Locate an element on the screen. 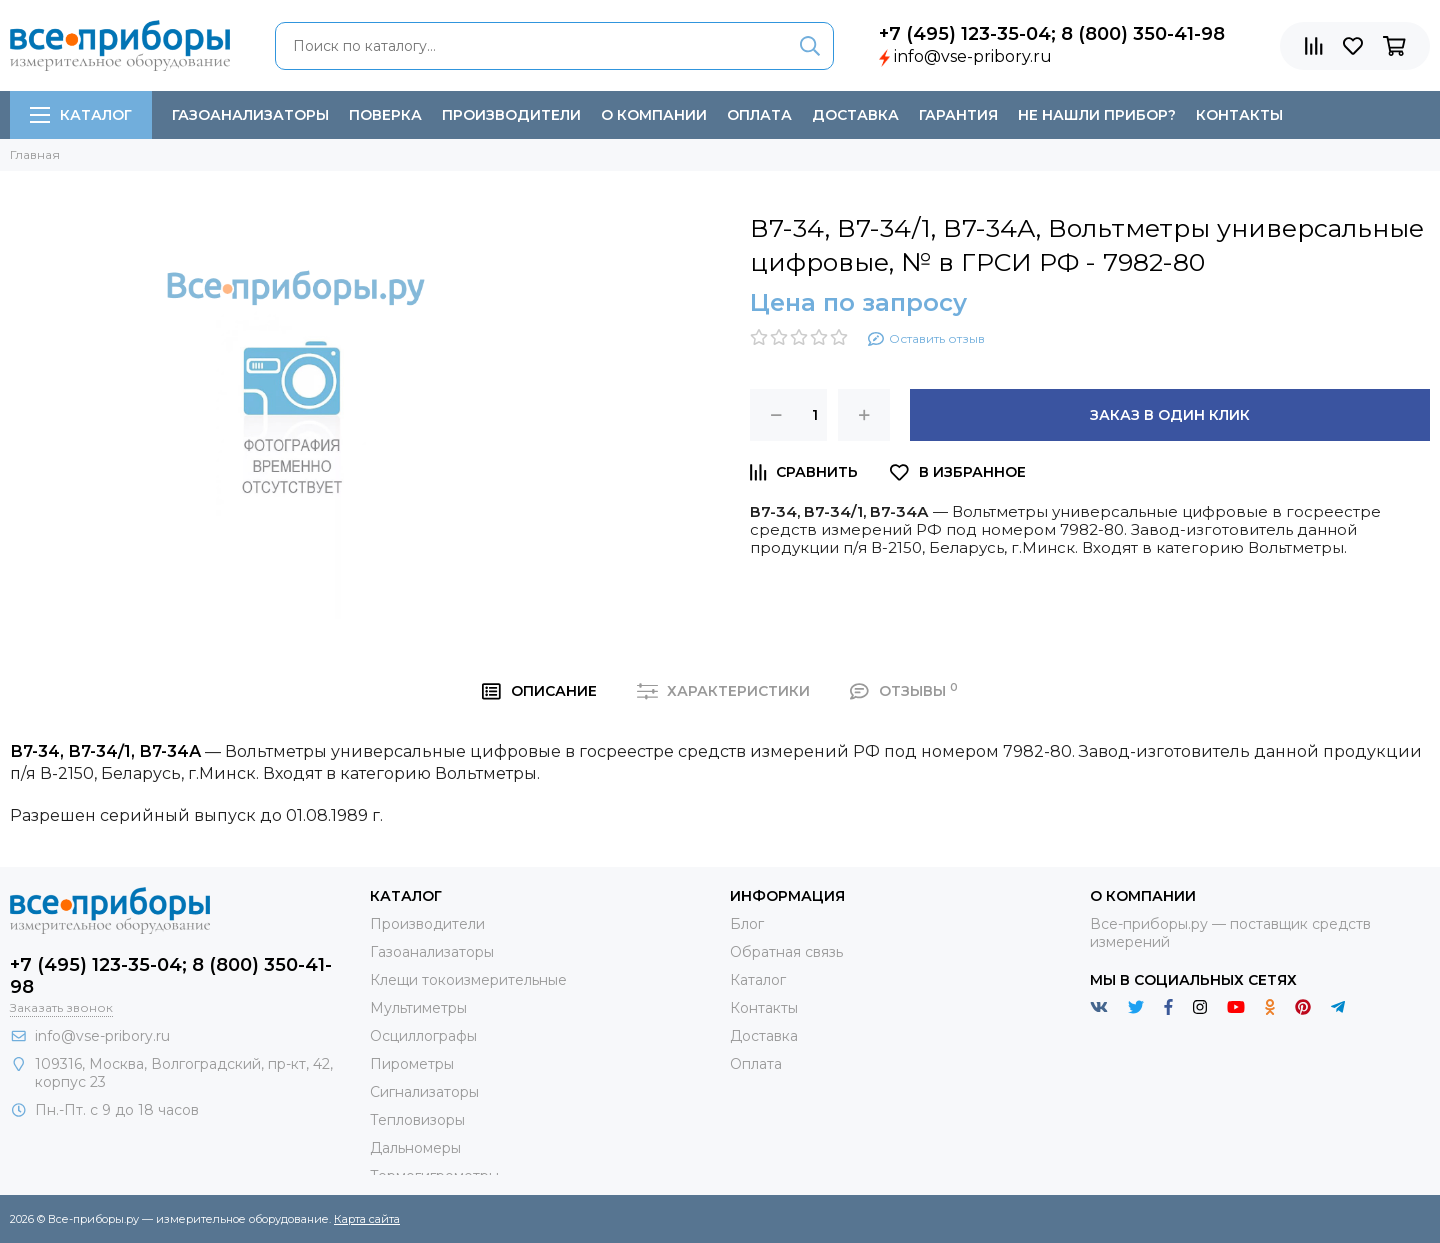 The width and height of the screenshot is (1440, 1243). Контакты is located at coordinates (1239, 115).